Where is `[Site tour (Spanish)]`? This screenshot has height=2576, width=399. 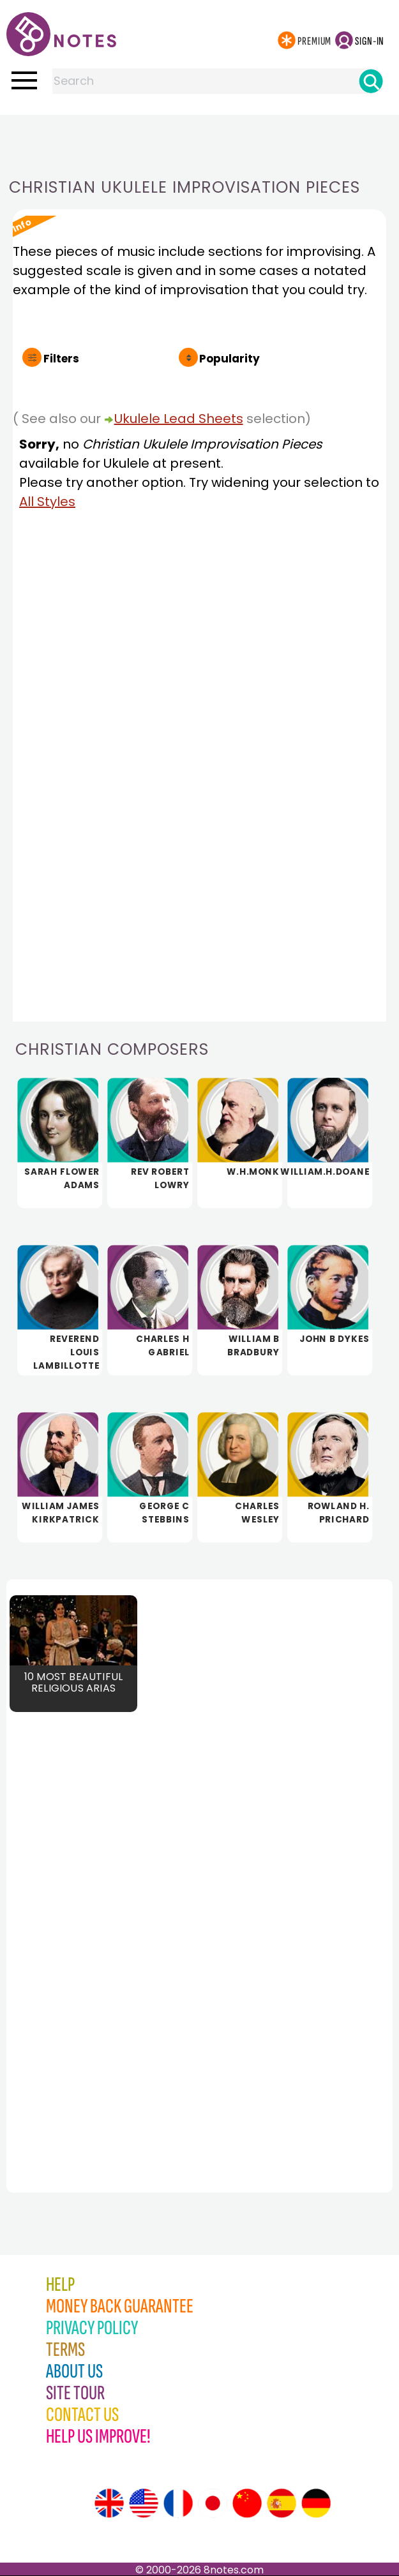 [Site tour (Spanish)] is located at coordinates (281, 2503).